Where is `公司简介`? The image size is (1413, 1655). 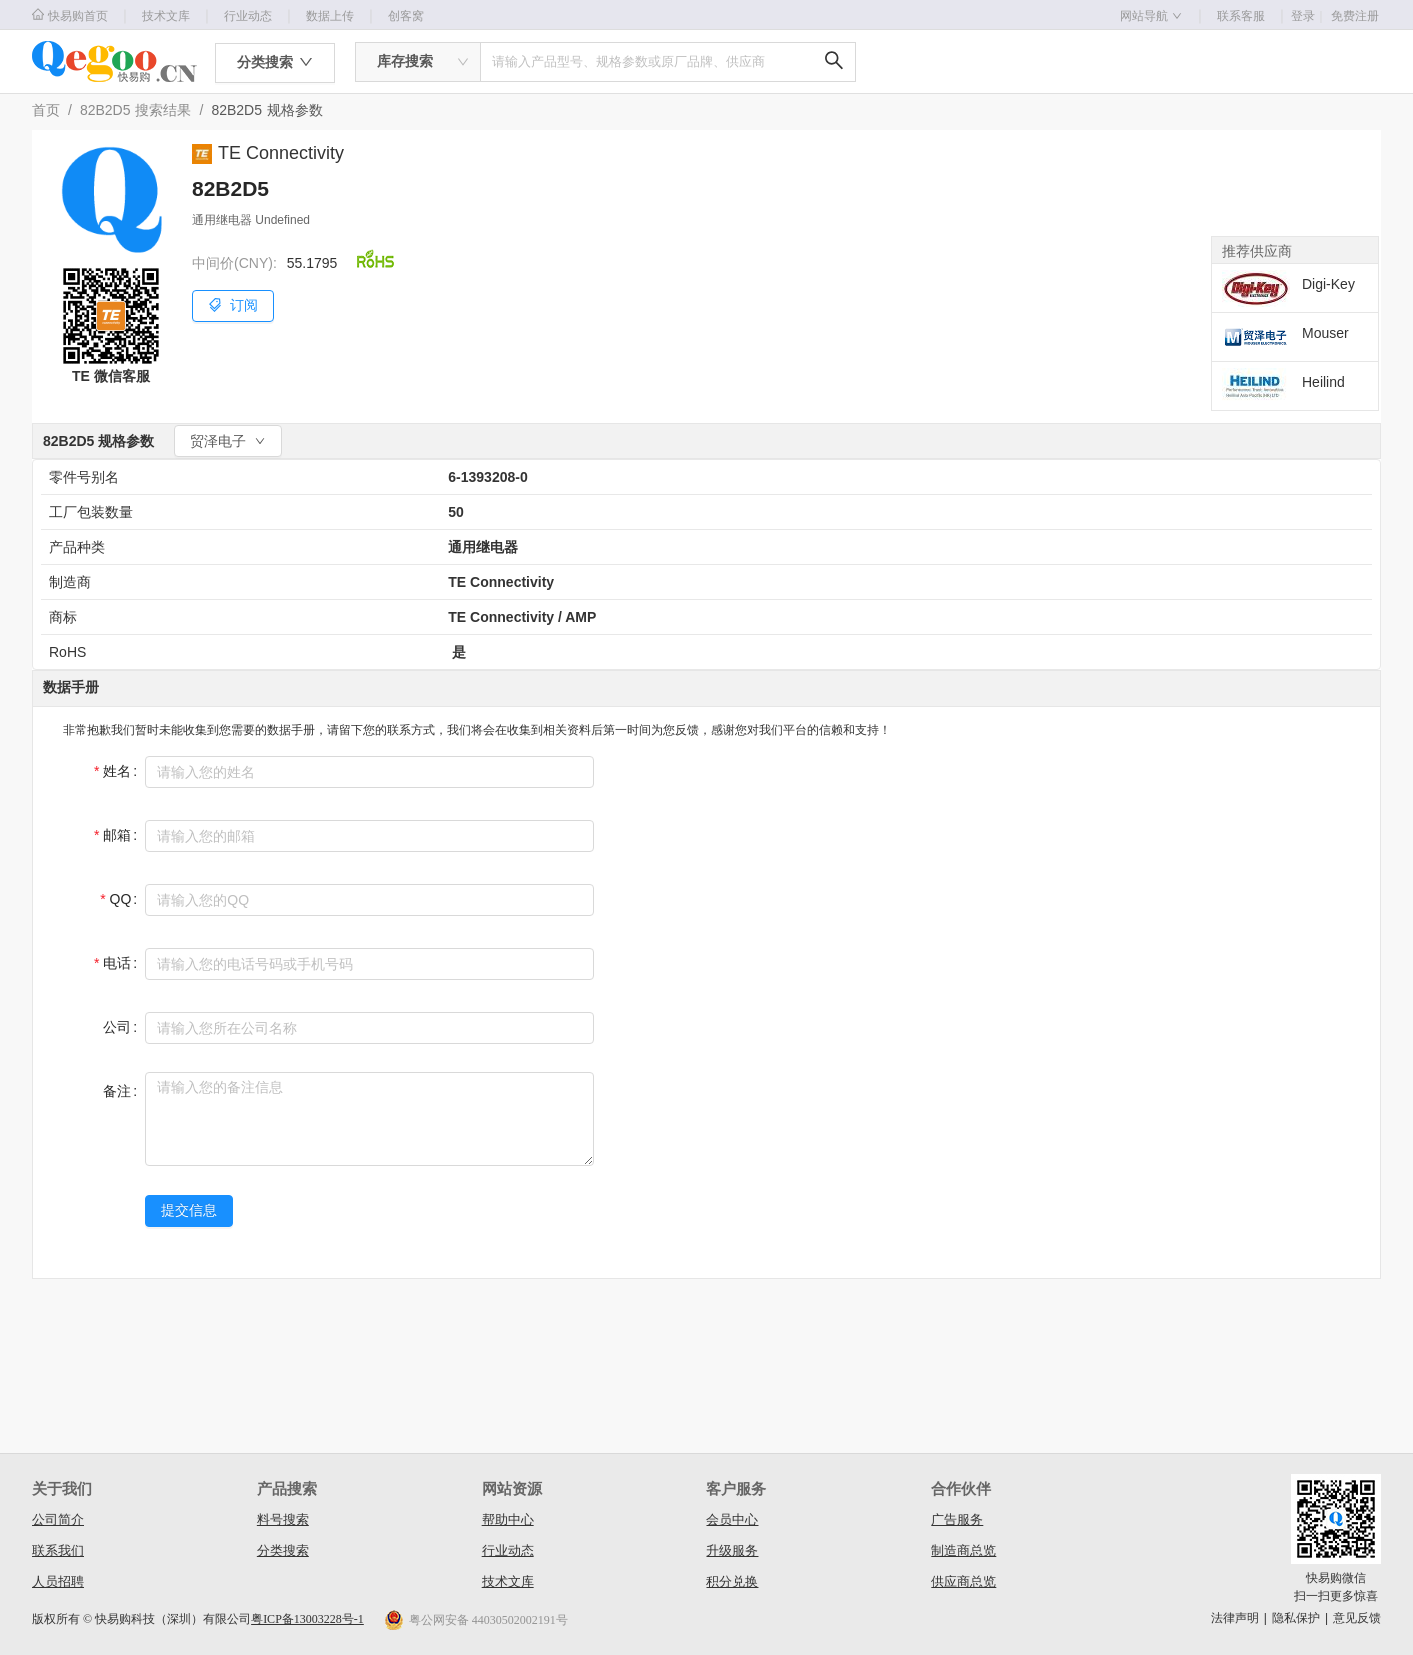 公司简介 is located at coordinates (58, 1519).